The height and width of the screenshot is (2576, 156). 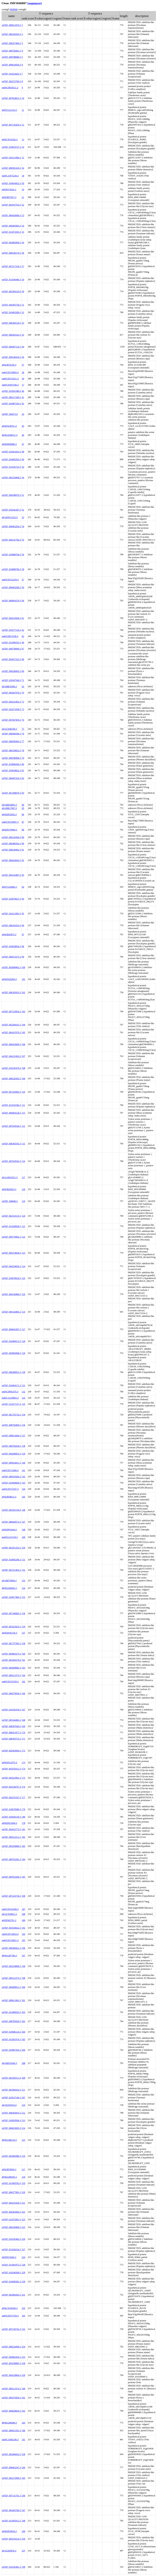 I want to click on 195, so click(x=23, y=1940).